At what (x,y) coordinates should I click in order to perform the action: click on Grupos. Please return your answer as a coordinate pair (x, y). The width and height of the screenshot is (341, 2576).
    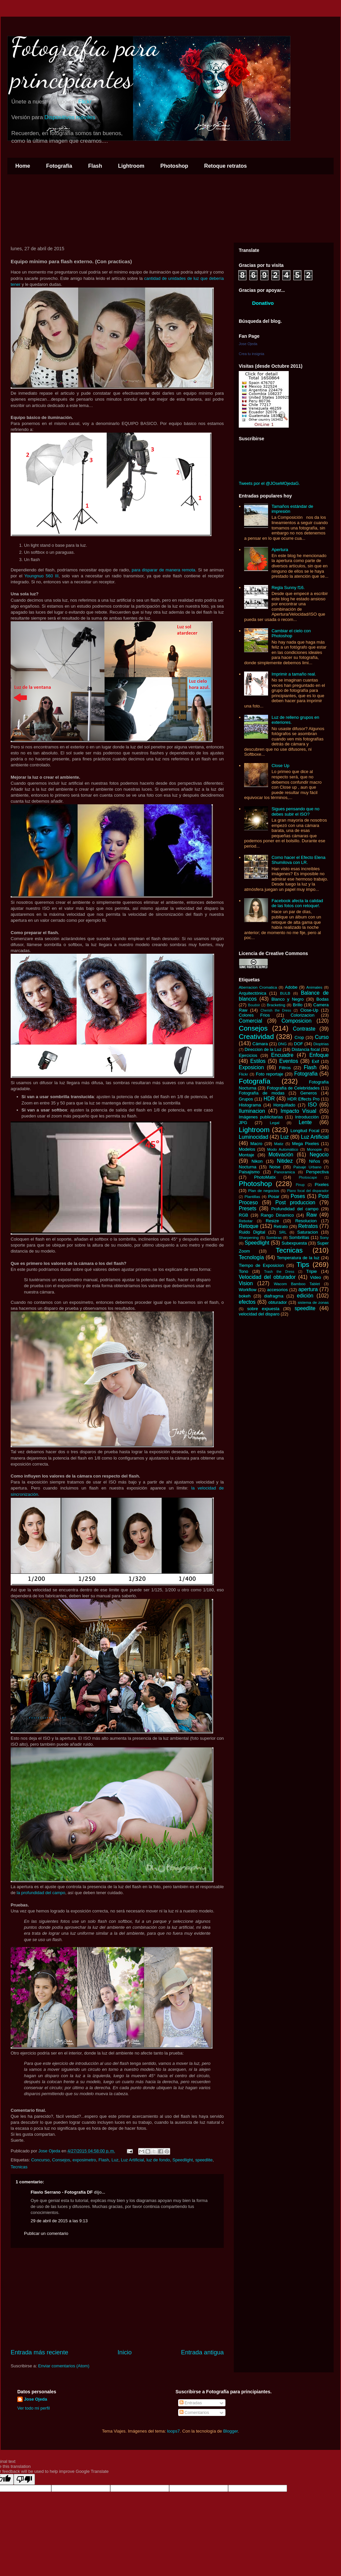
    Looking at the image, I should click on (246, 1098).